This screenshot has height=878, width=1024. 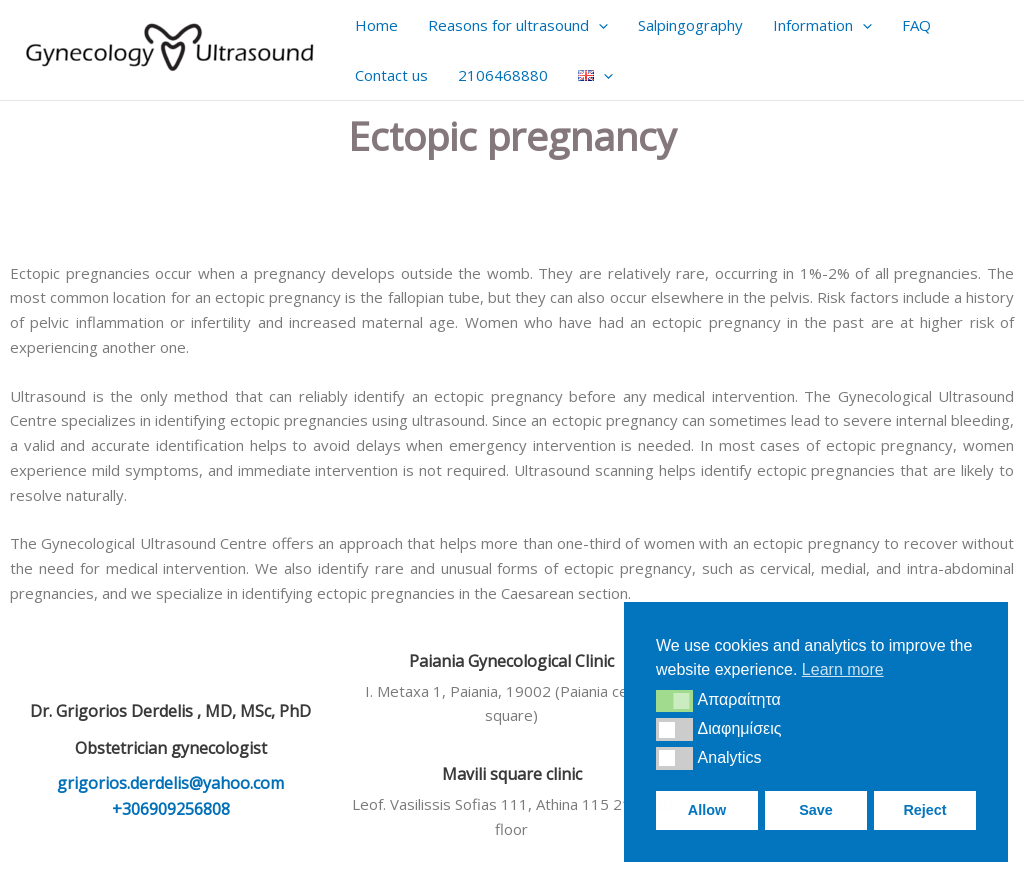 What do you see at coordinates (822, 25) in the screenshot?
I see `Information` at bounding box center [822, 25].